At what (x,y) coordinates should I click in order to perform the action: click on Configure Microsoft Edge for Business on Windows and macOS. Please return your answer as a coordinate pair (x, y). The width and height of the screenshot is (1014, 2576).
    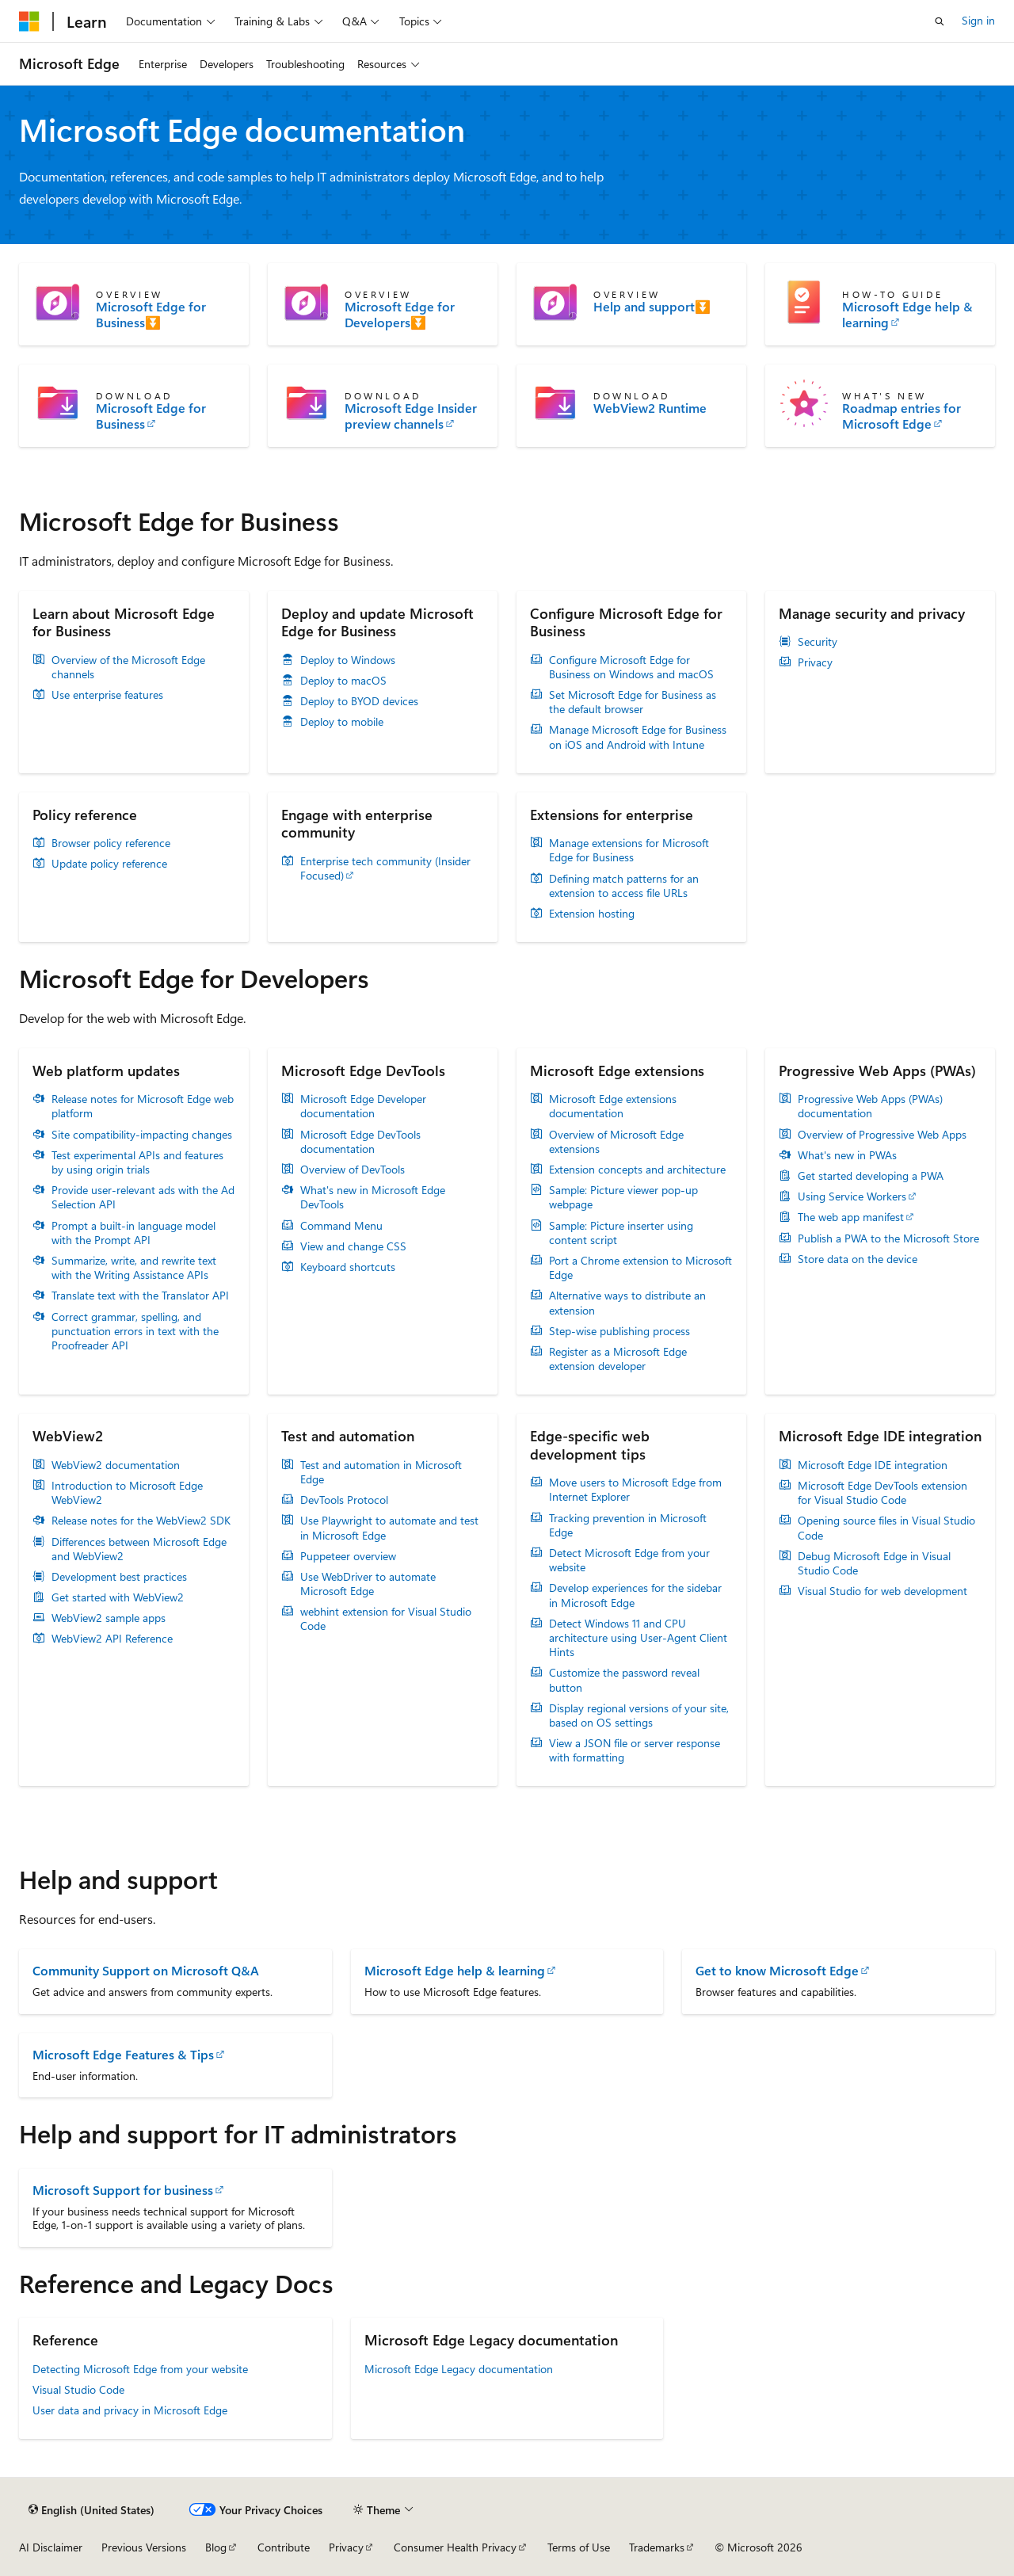
    Looking at the image, I should click on (631, 667).